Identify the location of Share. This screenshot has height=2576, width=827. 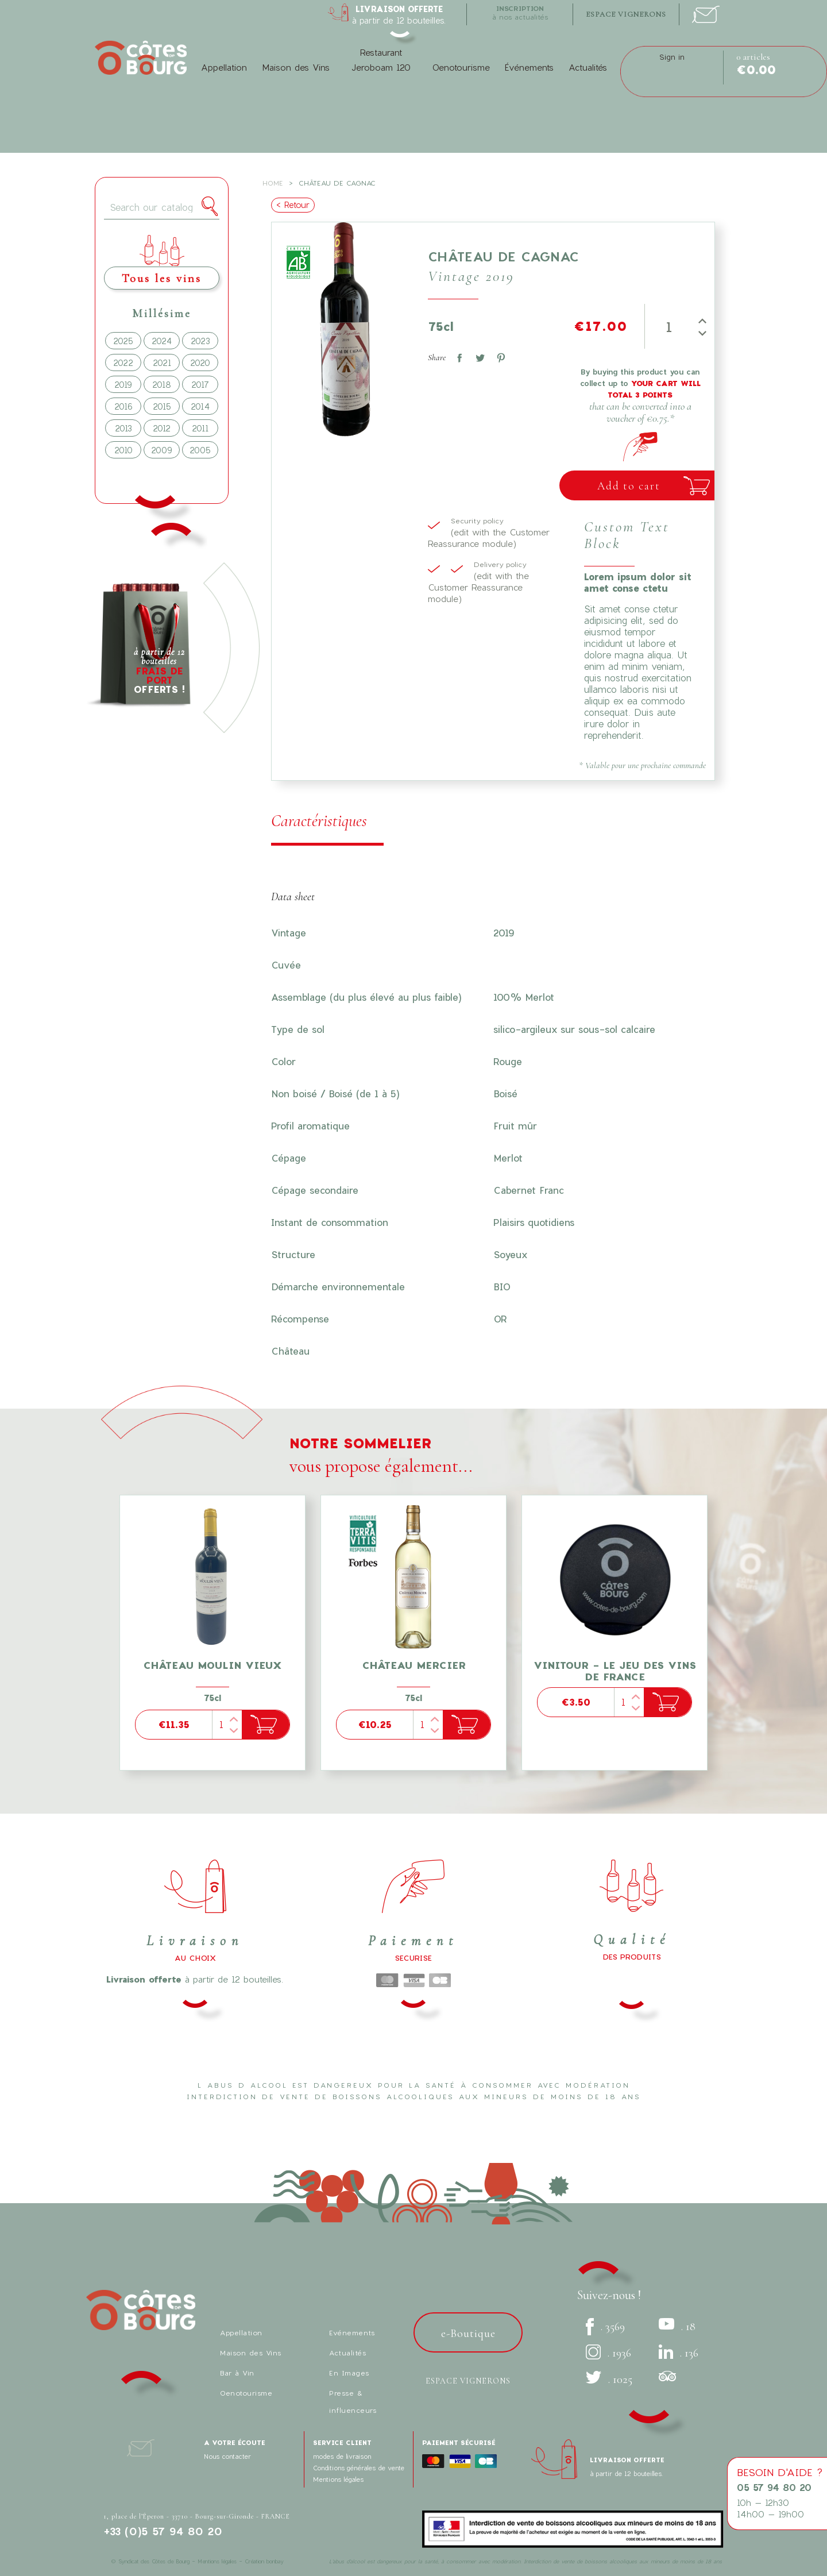
(457, 356).